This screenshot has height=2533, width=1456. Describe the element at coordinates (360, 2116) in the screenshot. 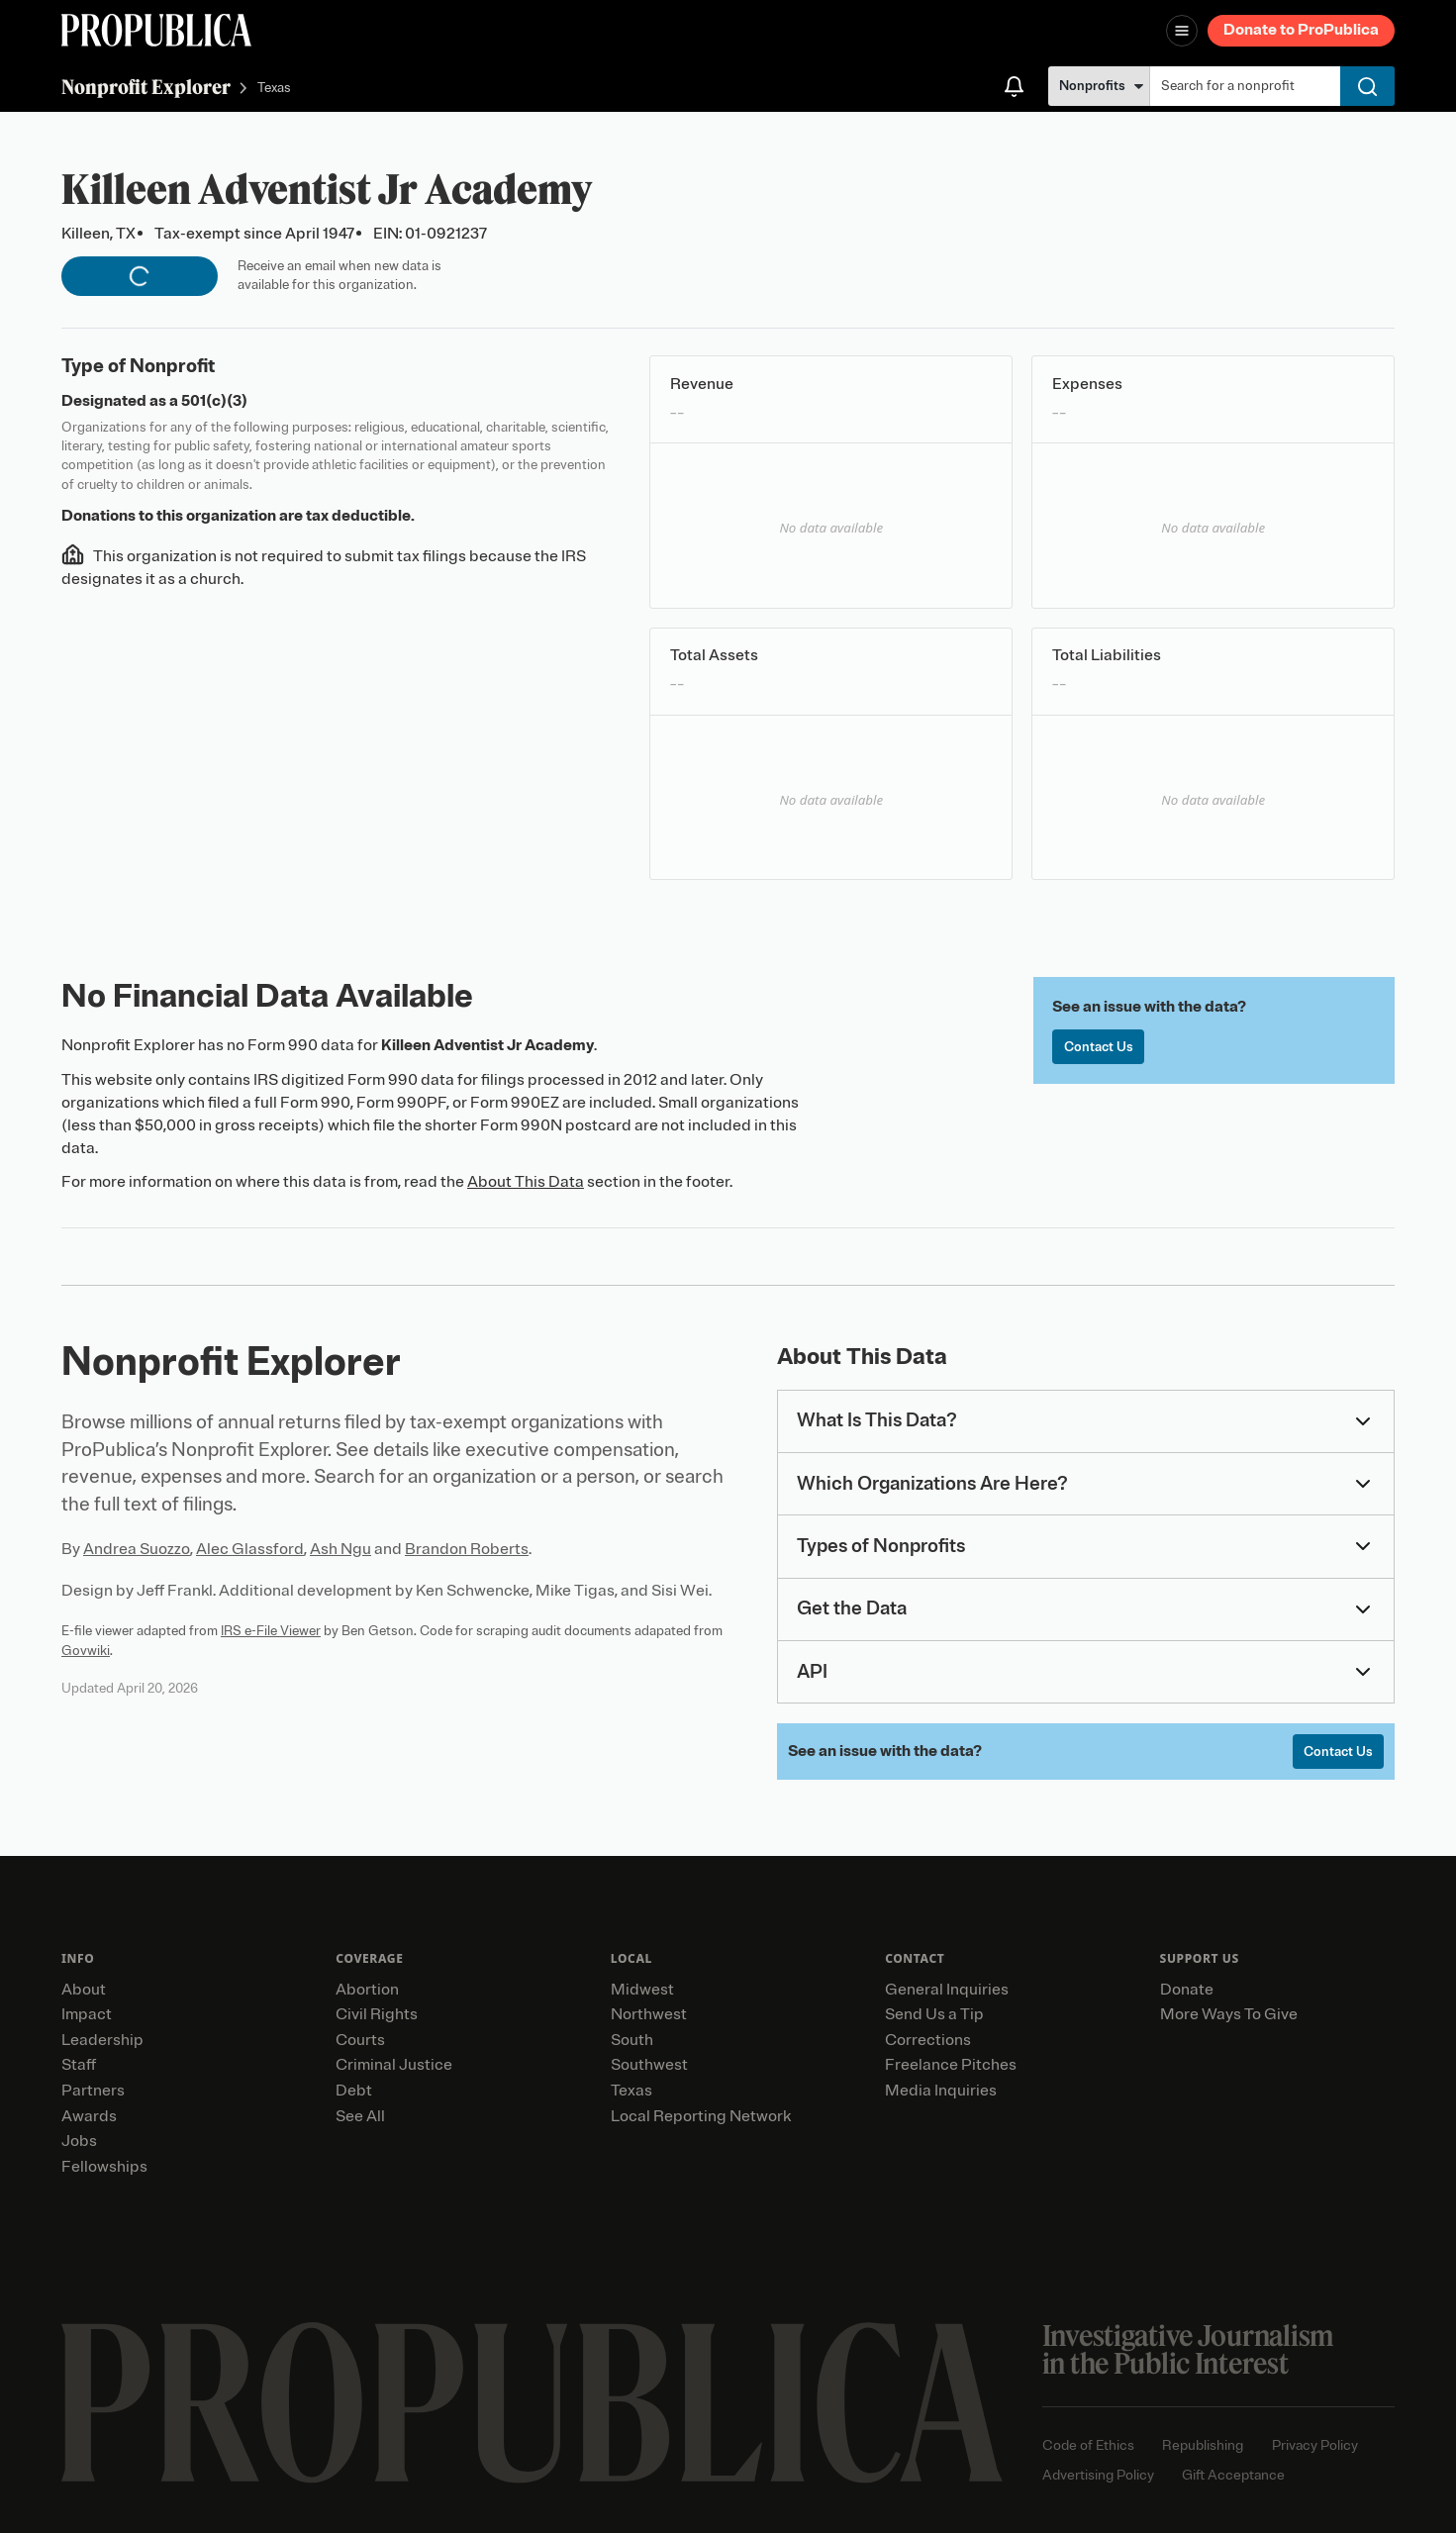

I see `See All` at that location.